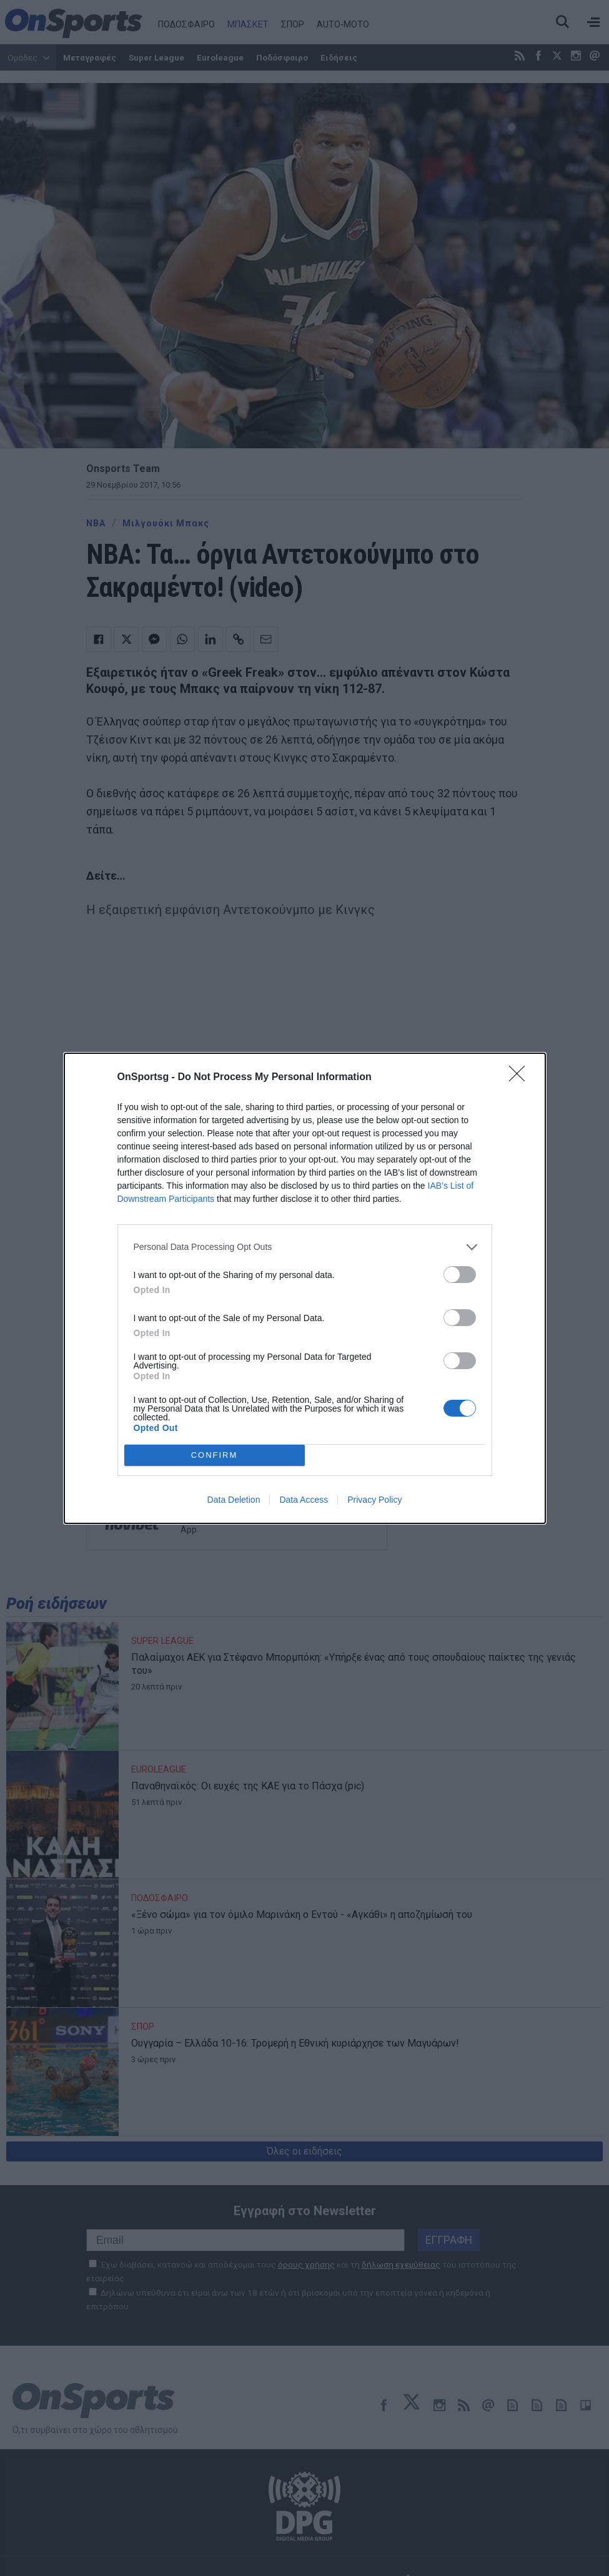  I want to click on [dialog], so click(304, 1288).